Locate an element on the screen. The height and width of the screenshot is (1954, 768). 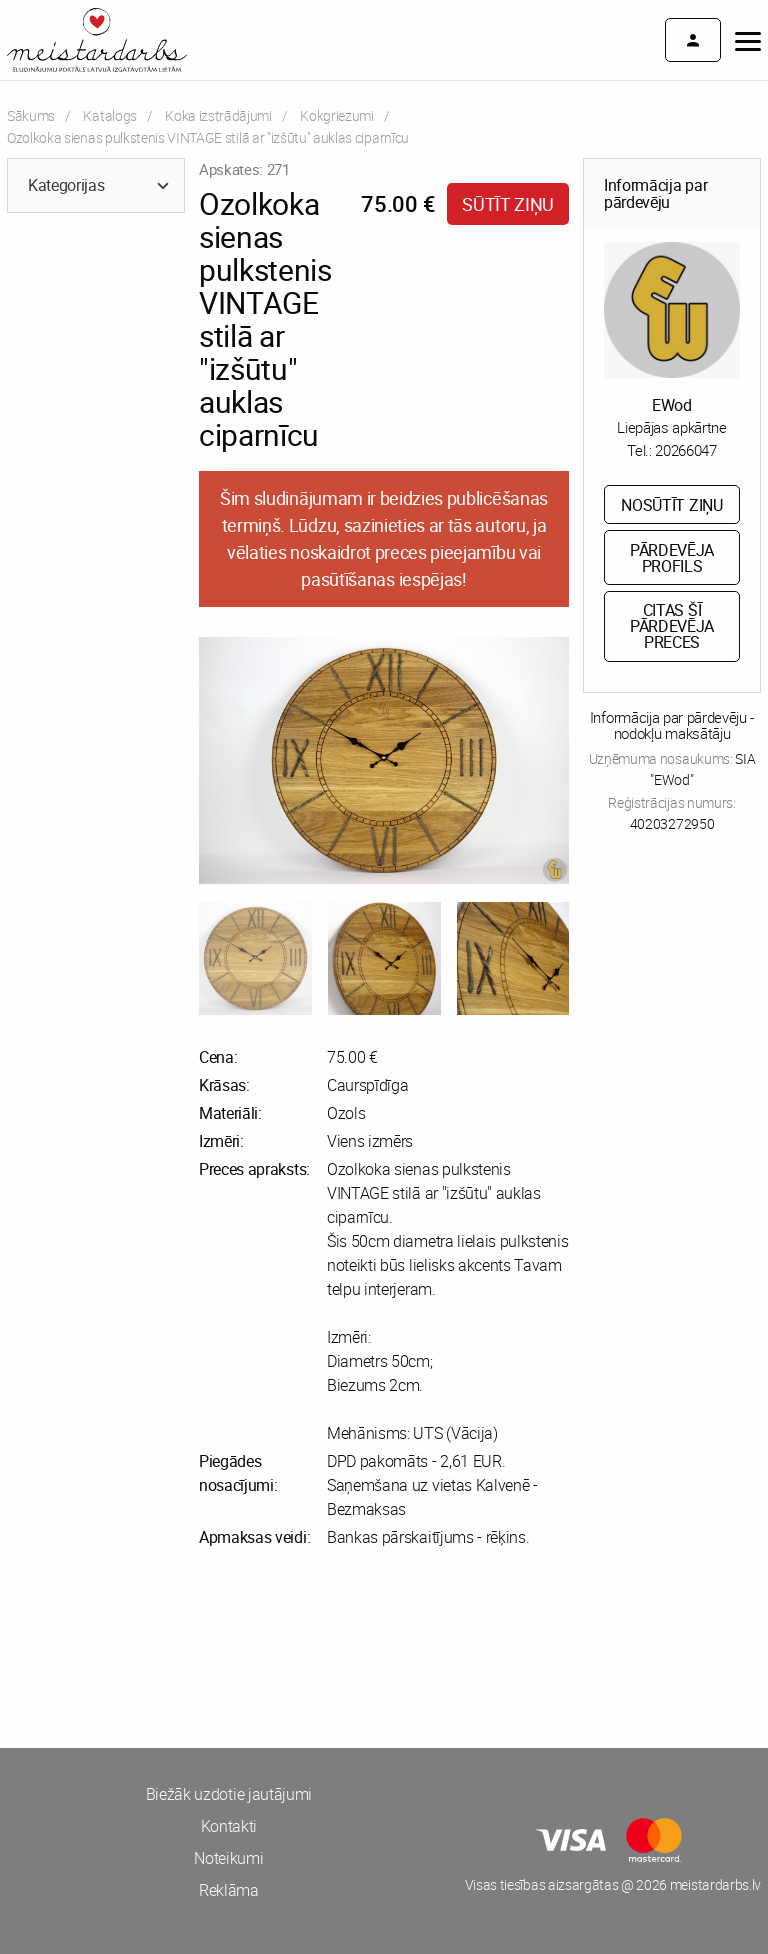
Katalogs is located at coordinates (109, 115).